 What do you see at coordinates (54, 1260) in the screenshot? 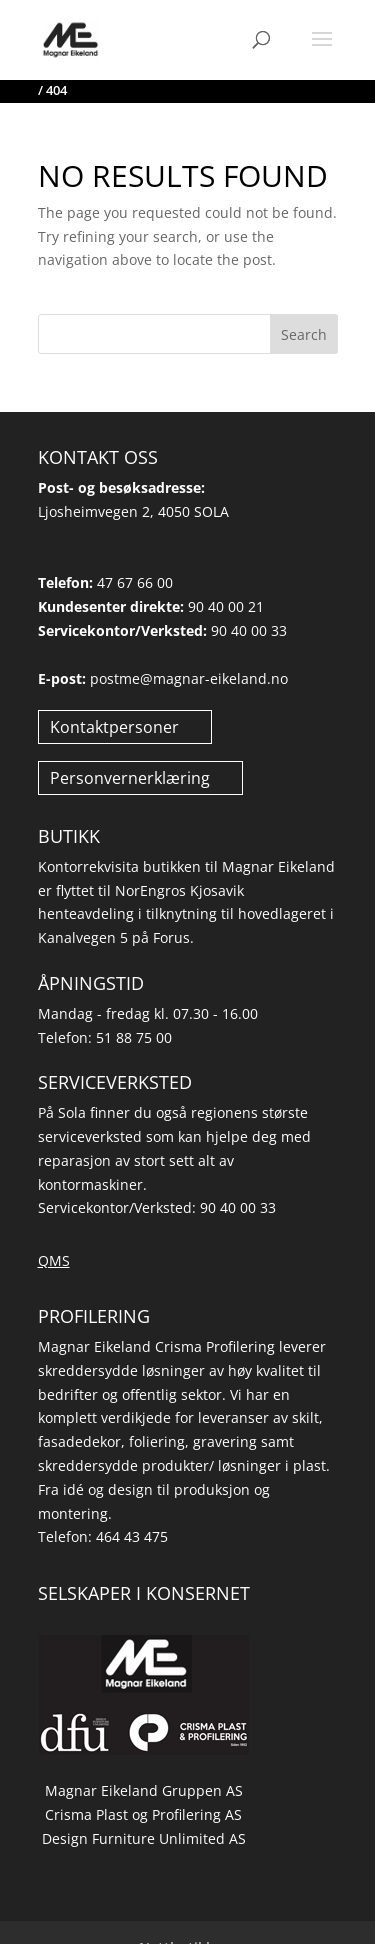
I see `QMS` at bounding box center [54, 1260].